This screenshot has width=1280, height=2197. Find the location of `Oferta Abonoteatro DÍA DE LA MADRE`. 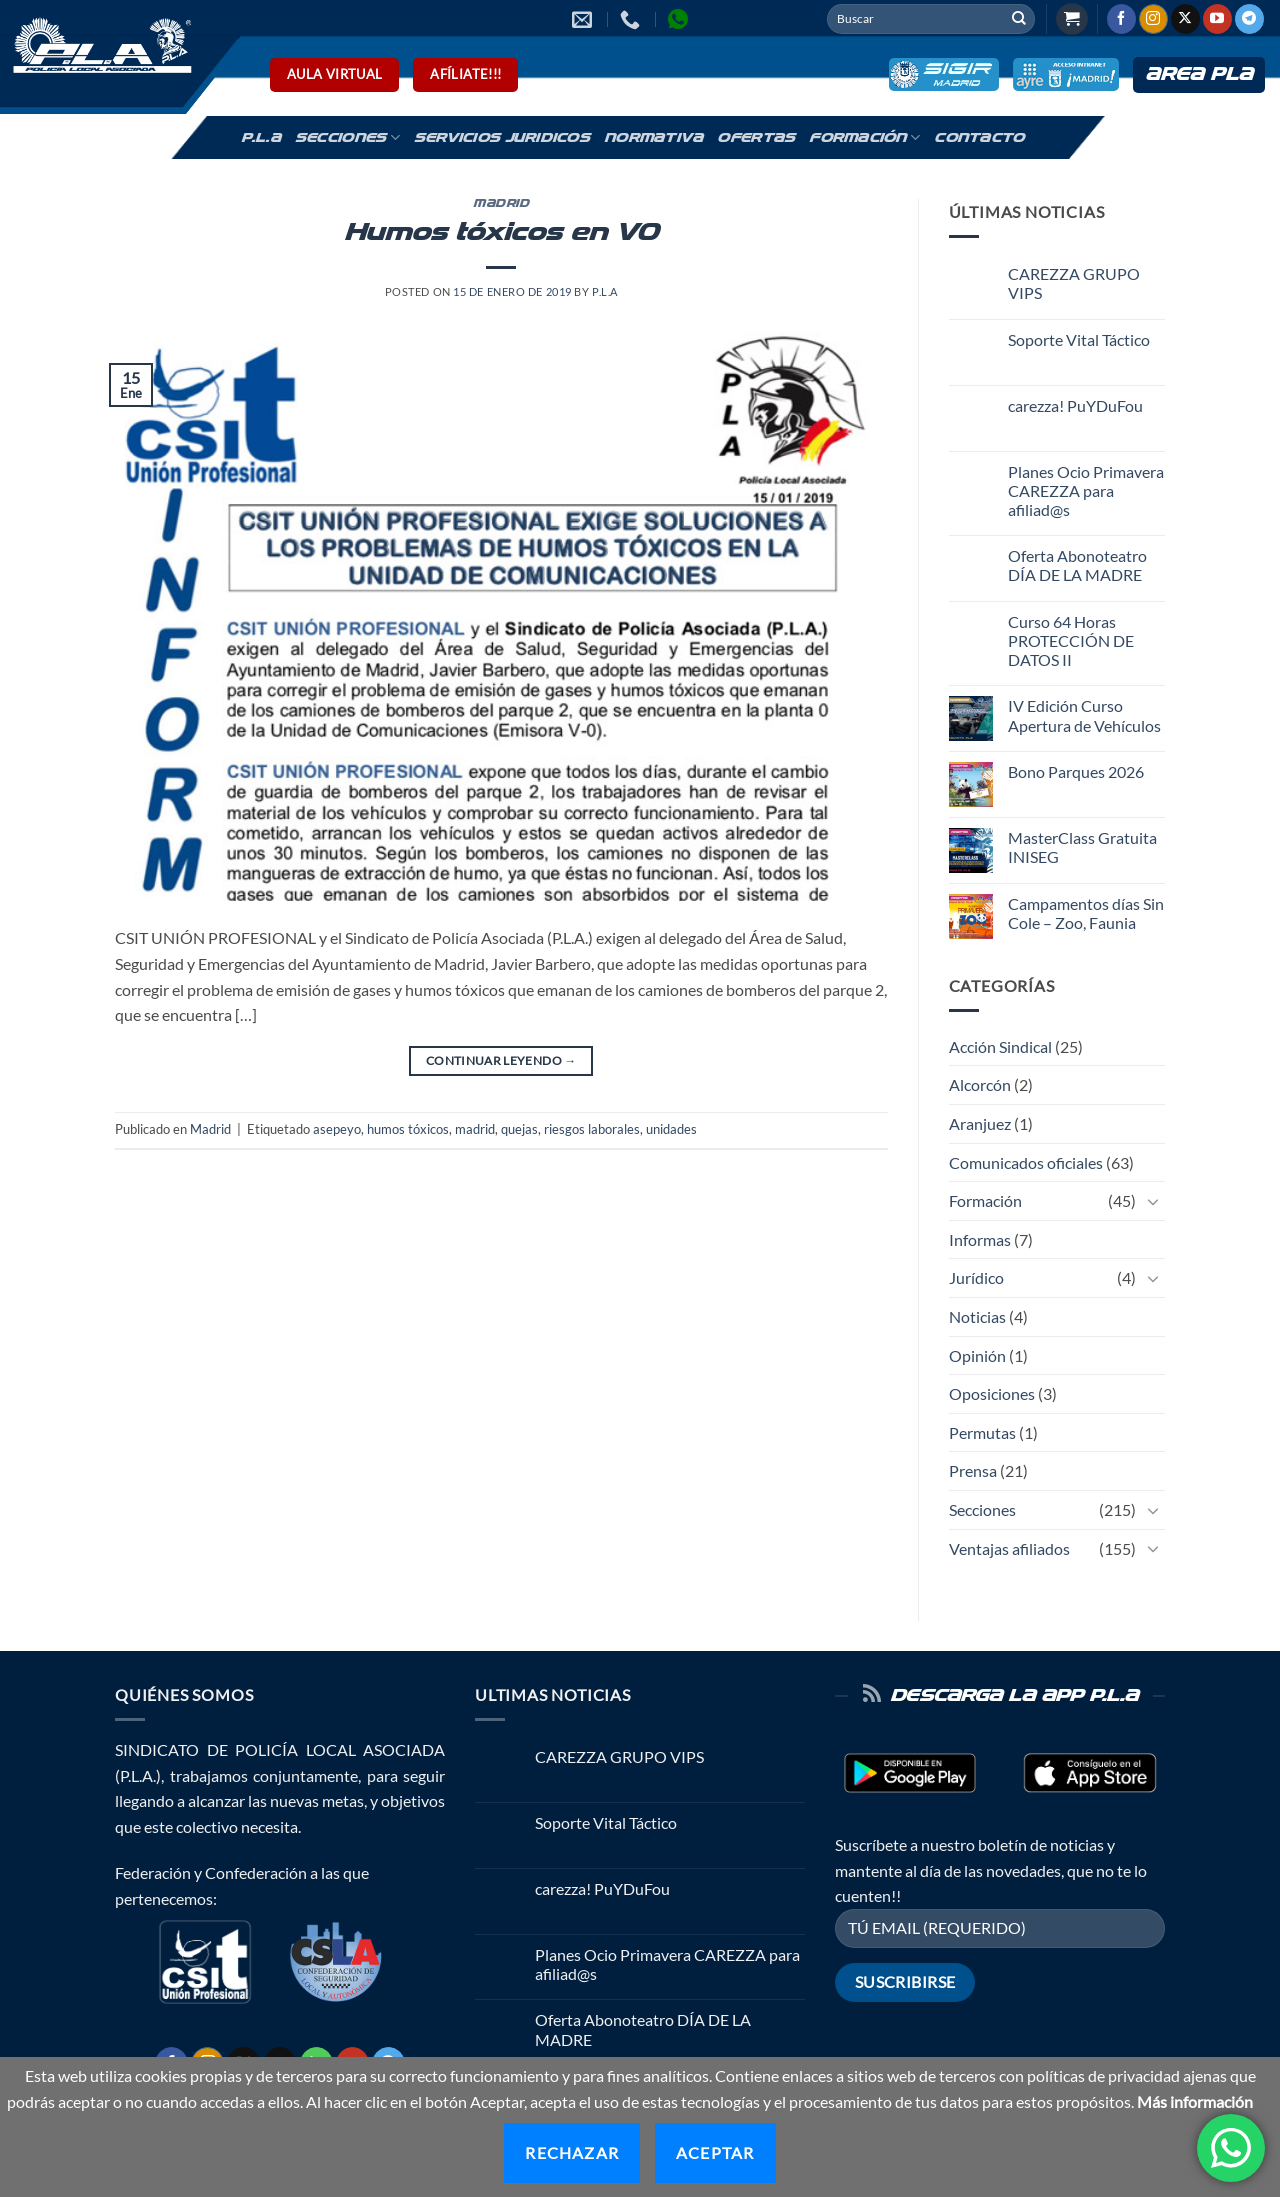

Oferta Abonoteatro DÍA DE LA MADRE is located at coordinates (1077, 565).